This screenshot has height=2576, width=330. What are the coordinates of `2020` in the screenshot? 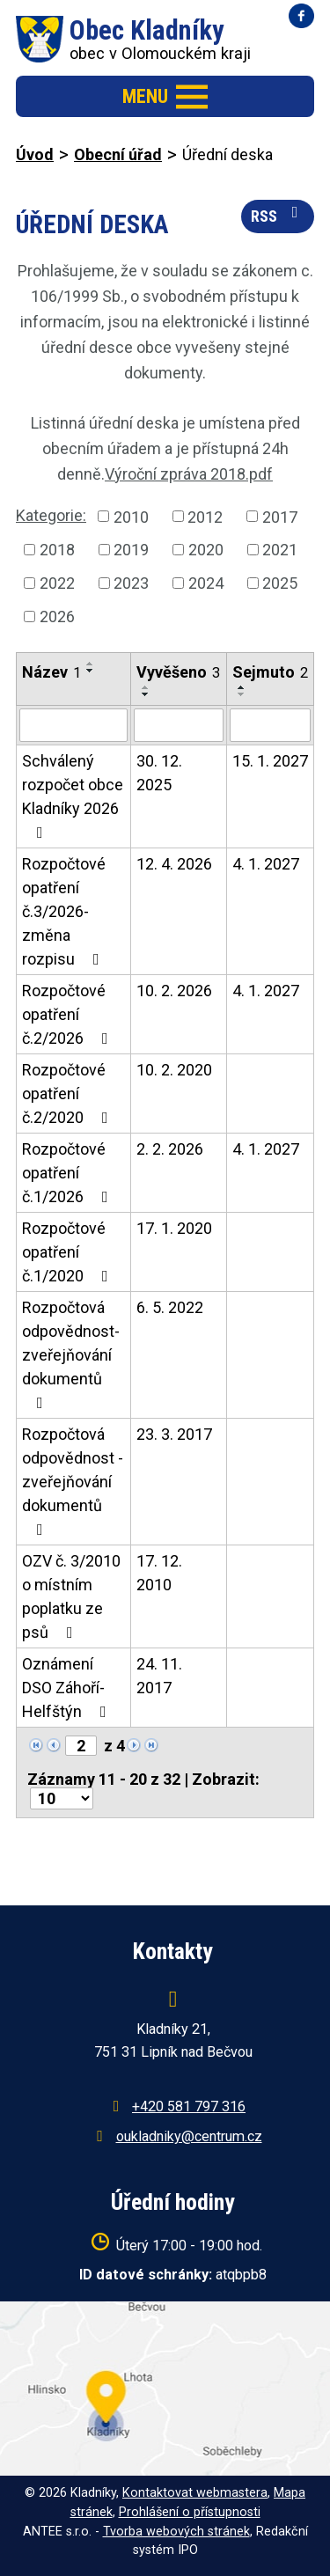 It's located at (206, 549).